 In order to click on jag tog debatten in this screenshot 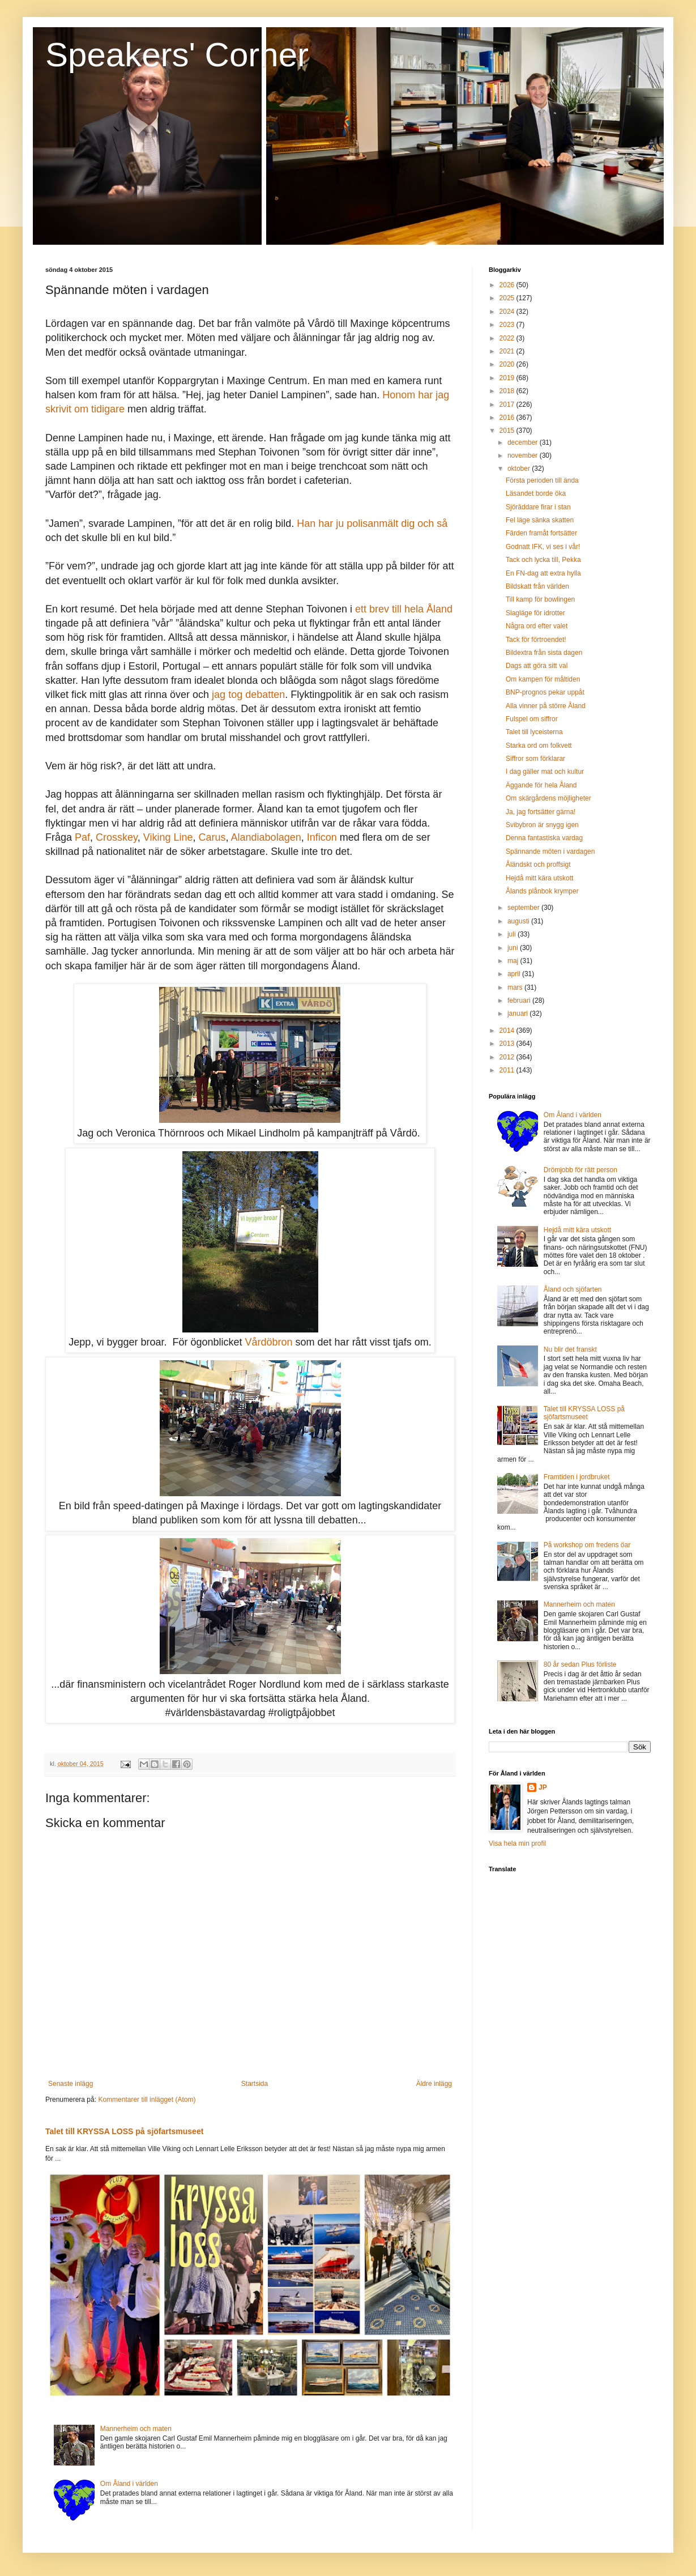, I will do `click(248, 694)`.